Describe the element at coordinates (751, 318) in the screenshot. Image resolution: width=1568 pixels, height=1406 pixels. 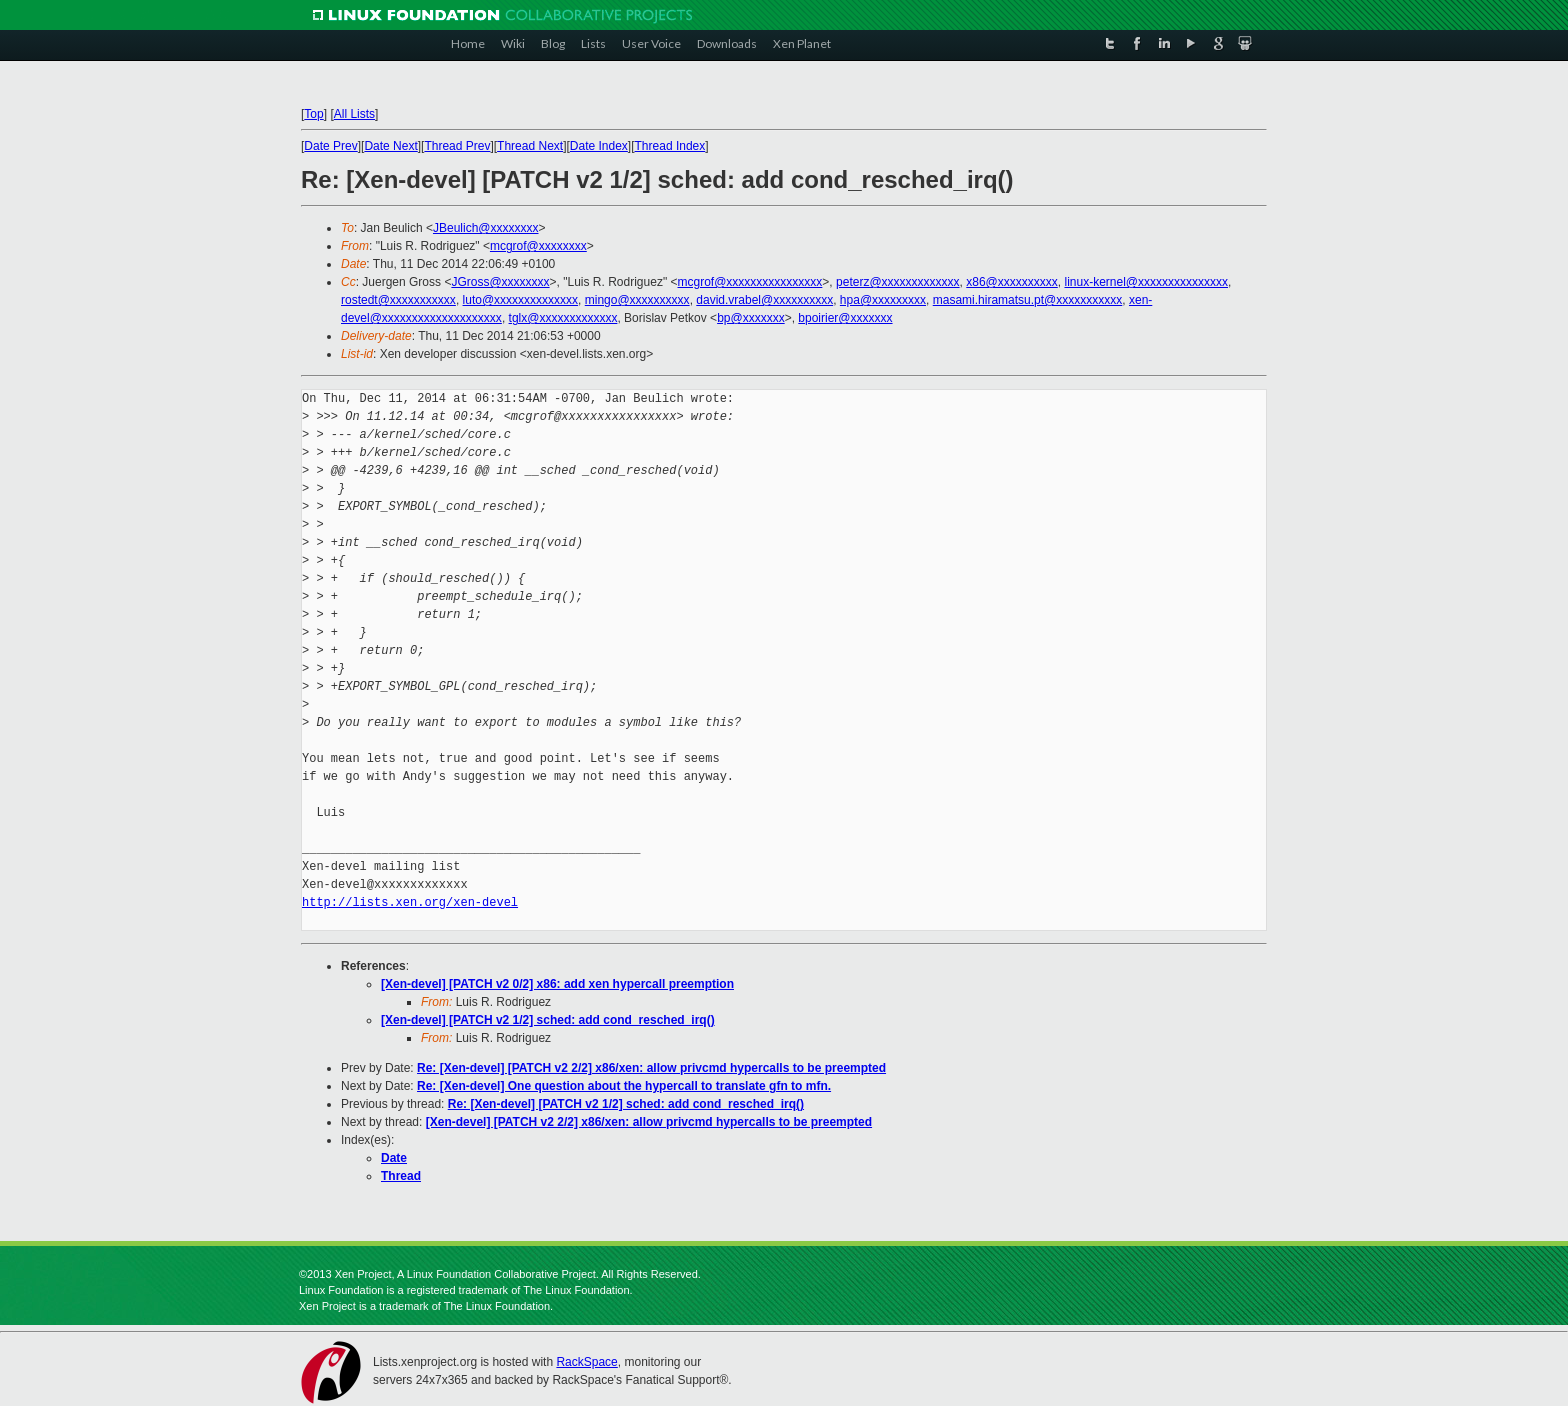
I see `bp@xxxxxxx` at that location.